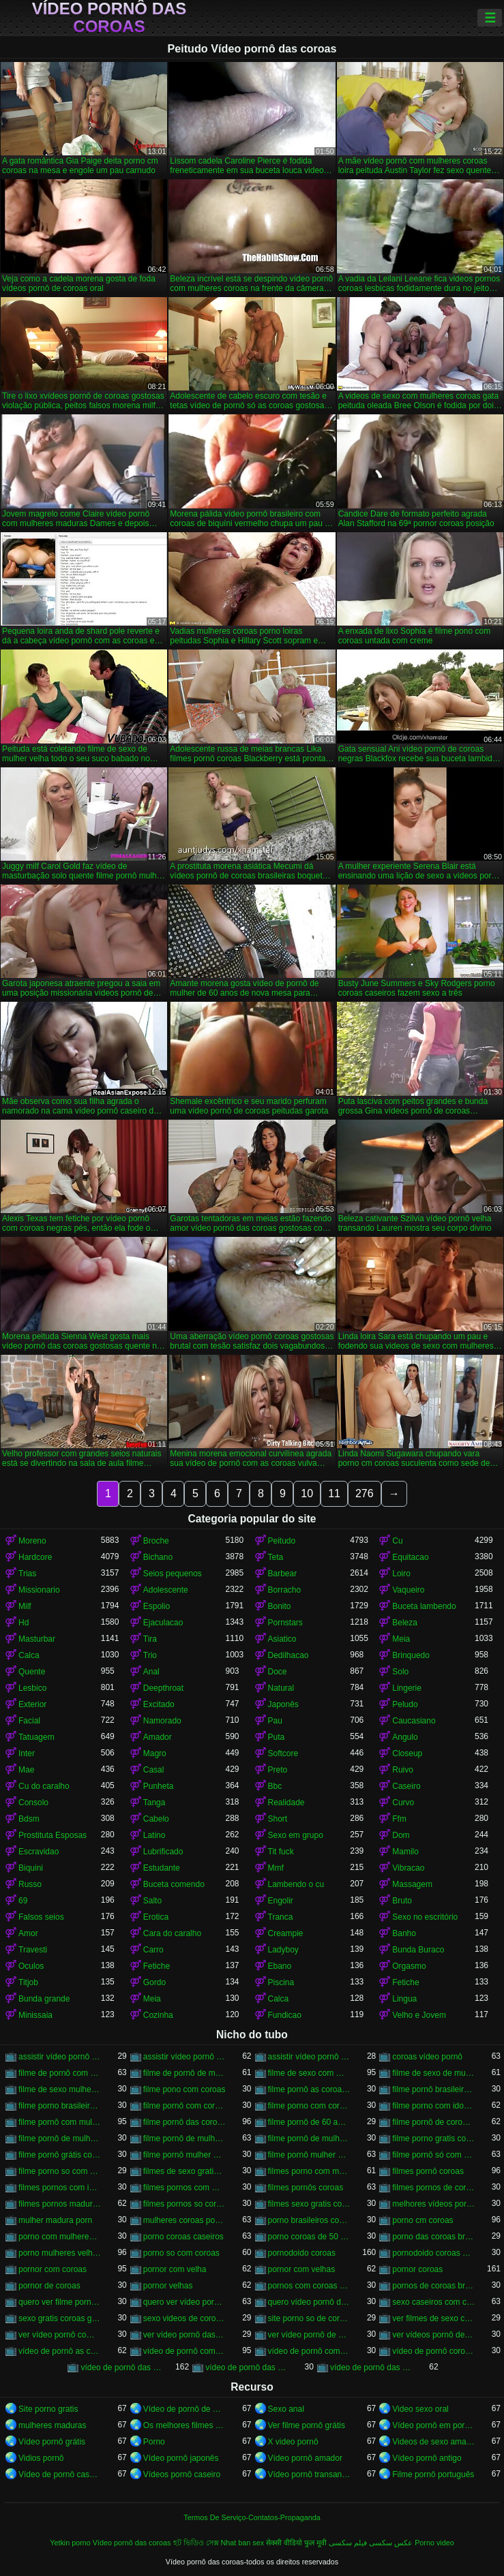 The image size is (504, 2576). What do you see at coordinates (309, 2285) in the screenshot?
I see `pornos com coroas brasileiras` at bounding box center [309, 2285].